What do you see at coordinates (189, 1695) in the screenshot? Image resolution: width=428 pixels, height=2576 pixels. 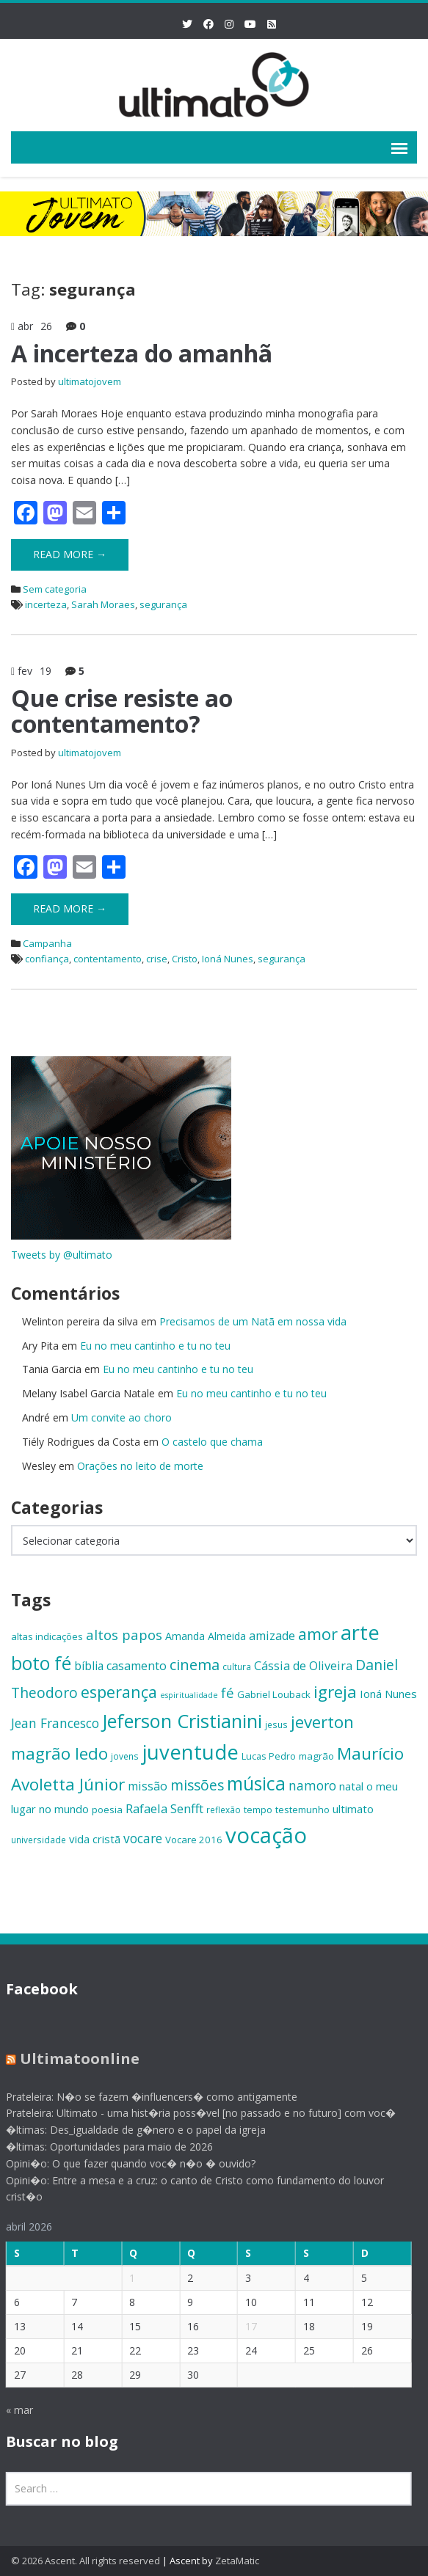 I see `espiritualidade [espiritualidade (12 itens)]` at bounding box center [189, 1695].